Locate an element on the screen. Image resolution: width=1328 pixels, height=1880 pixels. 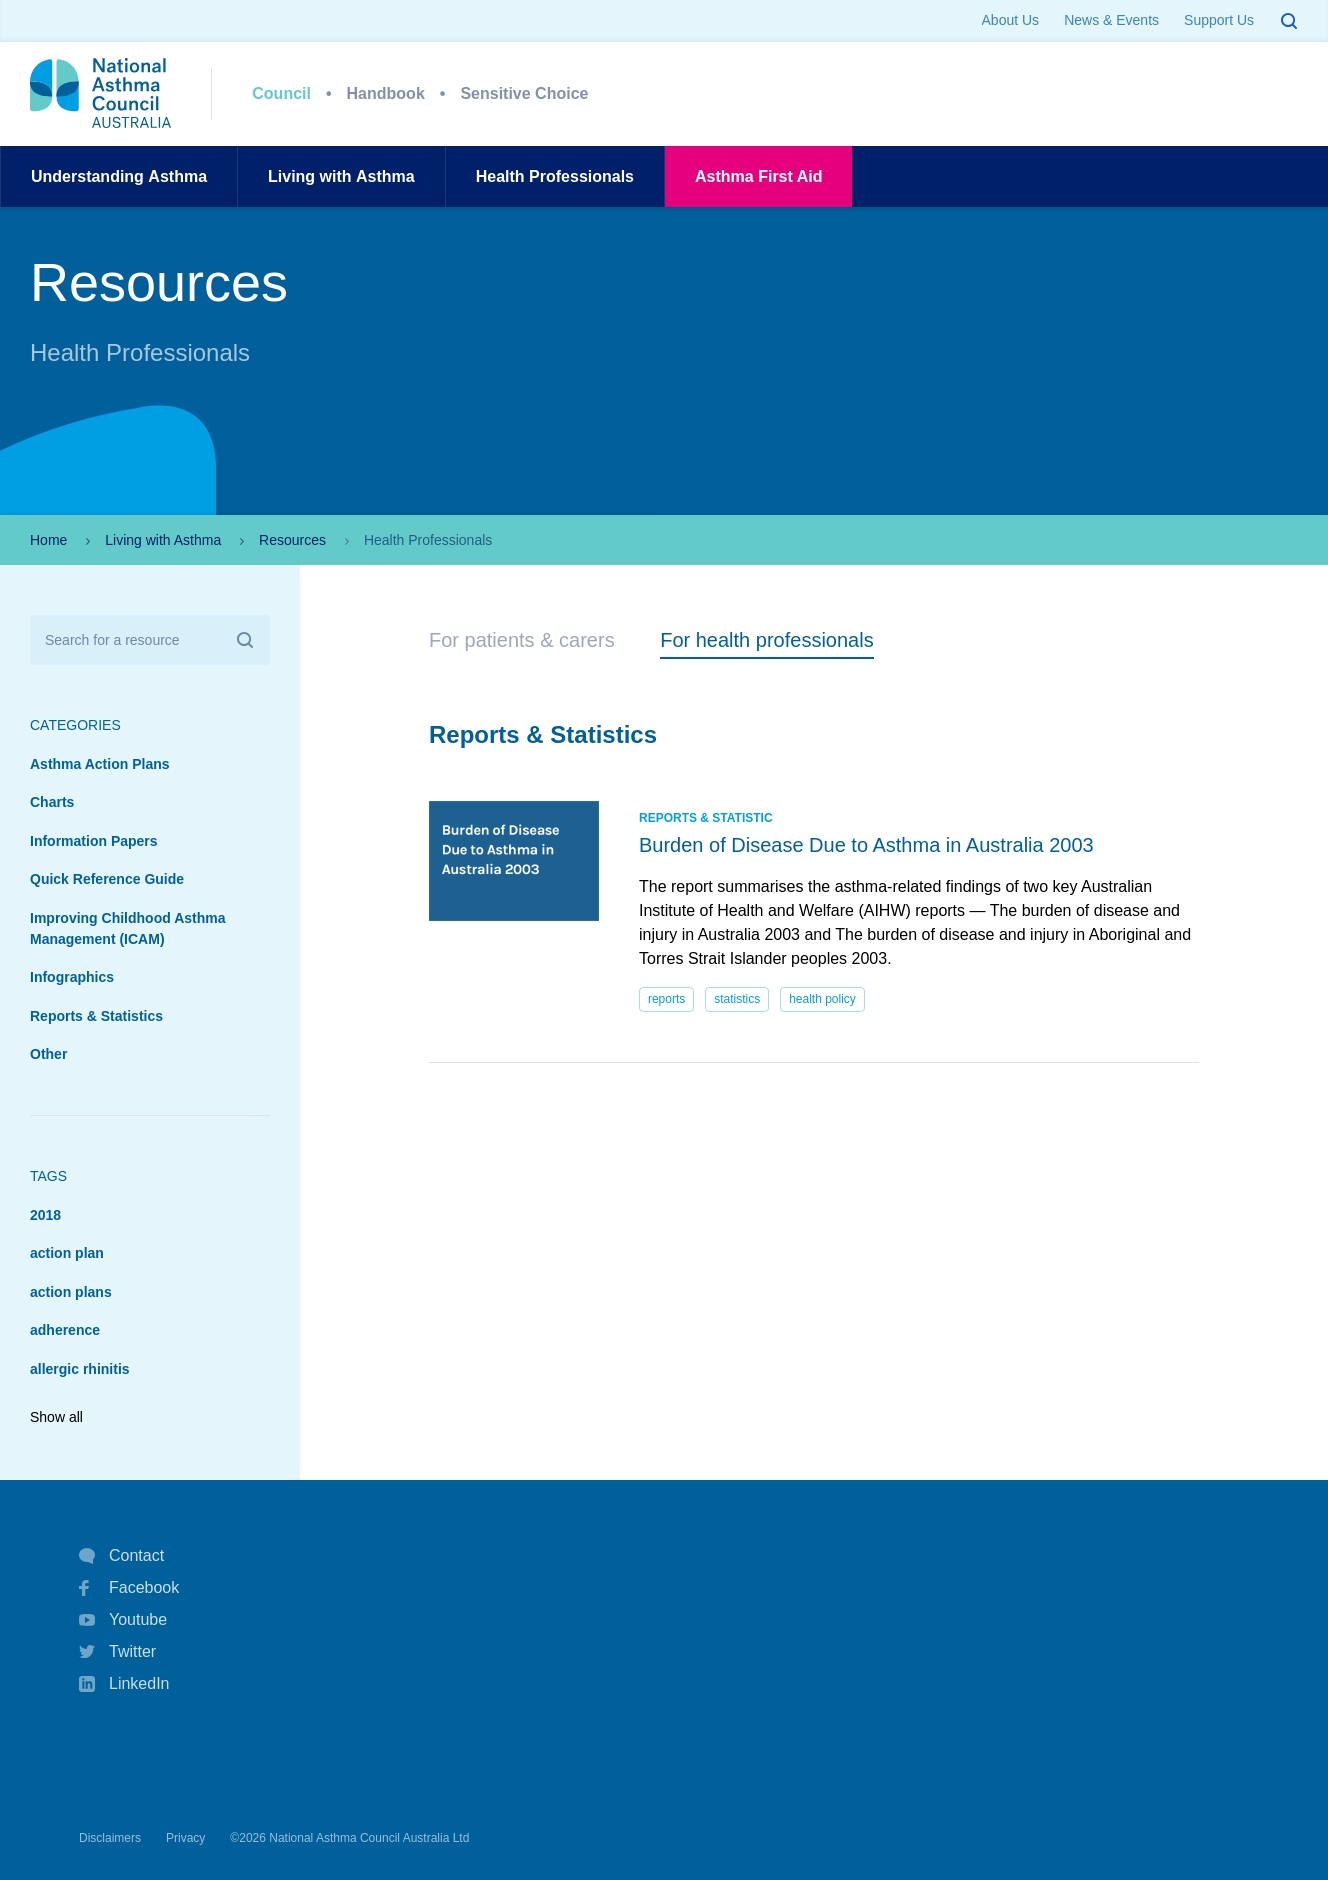
UnderstandingAsthma is located at coordinates (119, 176).